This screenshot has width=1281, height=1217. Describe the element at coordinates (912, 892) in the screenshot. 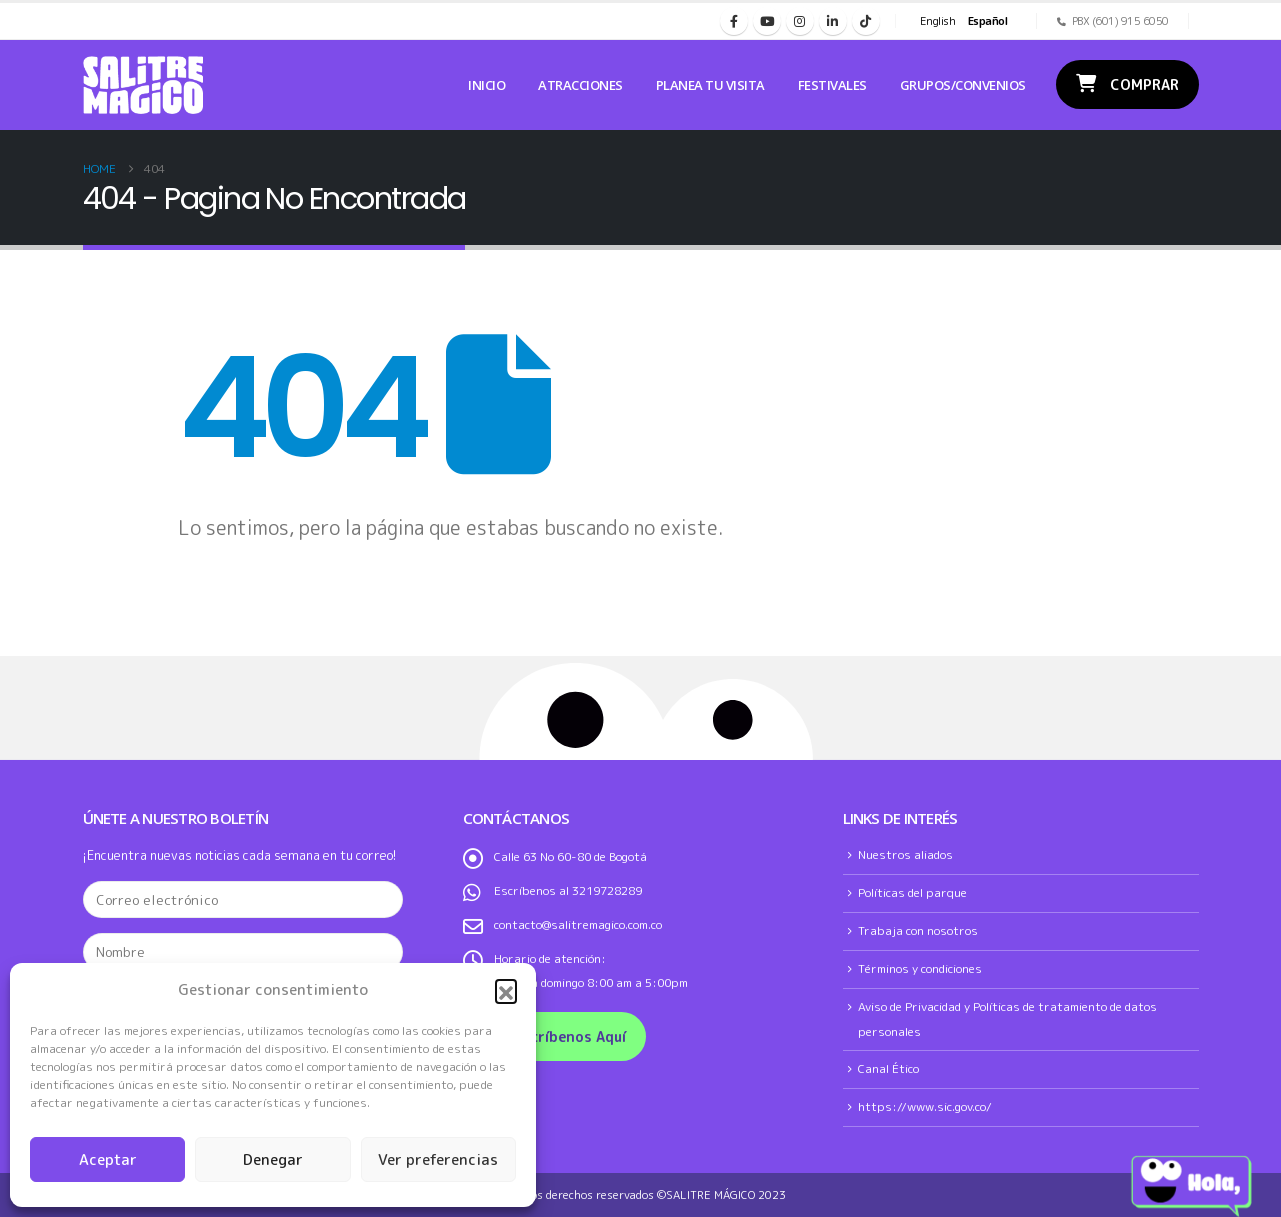

I see `Políticas del parque` at that location.